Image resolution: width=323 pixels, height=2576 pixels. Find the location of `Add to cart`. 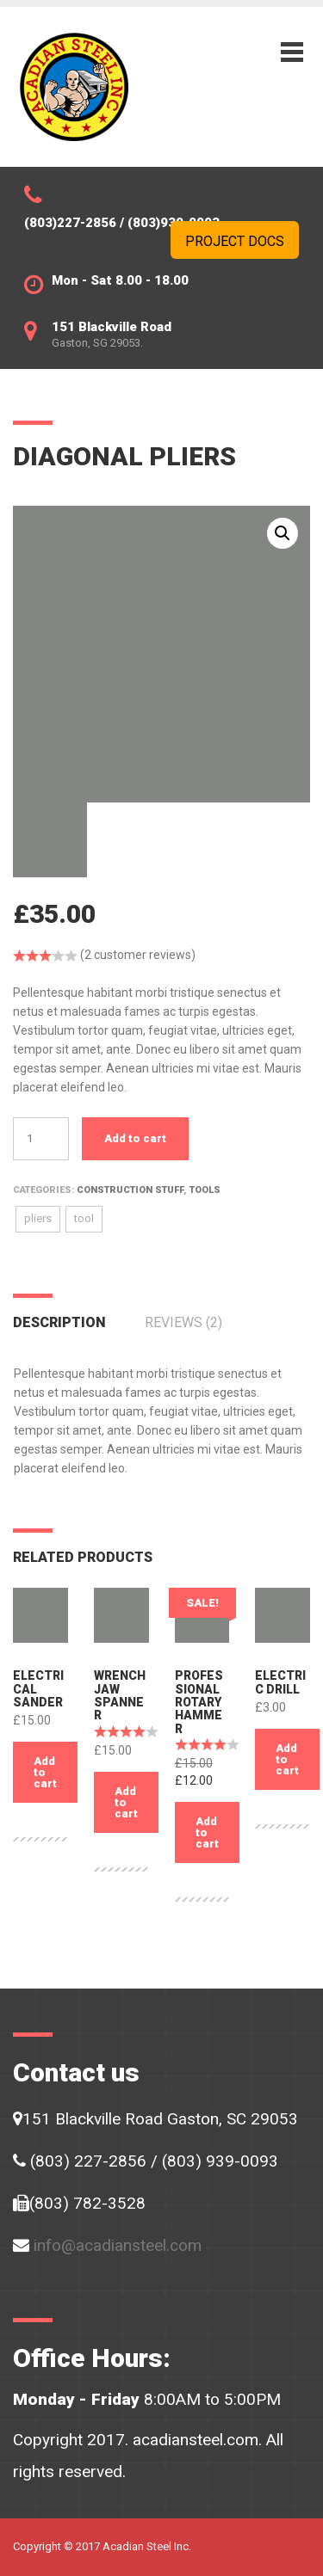

Add to cart is located at coordinates (135, 1138).